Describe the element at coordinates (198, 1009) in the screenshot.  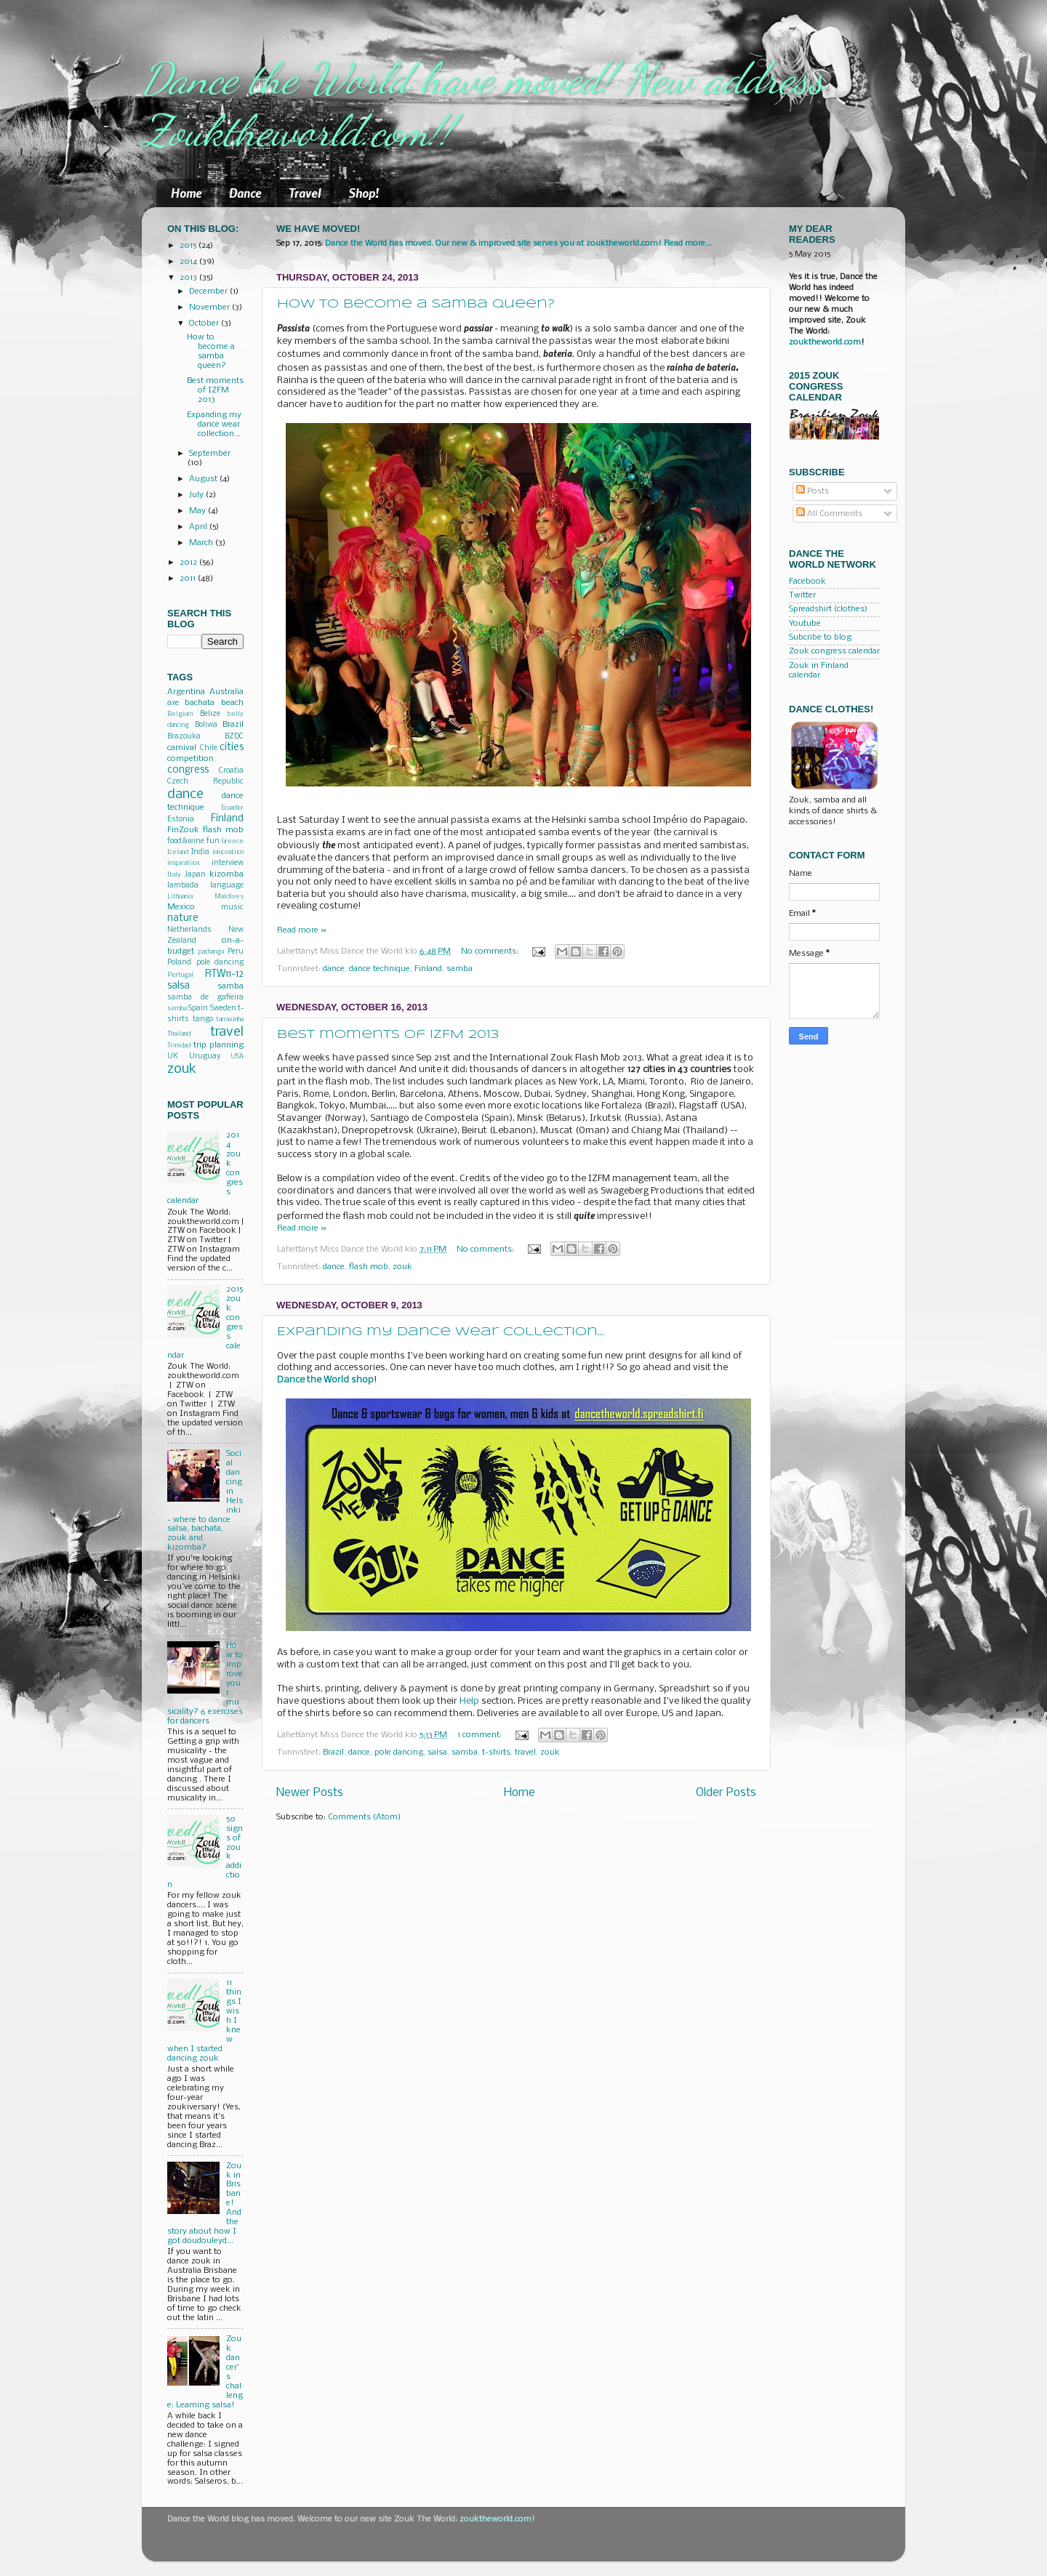
I see `Spain` at that location.